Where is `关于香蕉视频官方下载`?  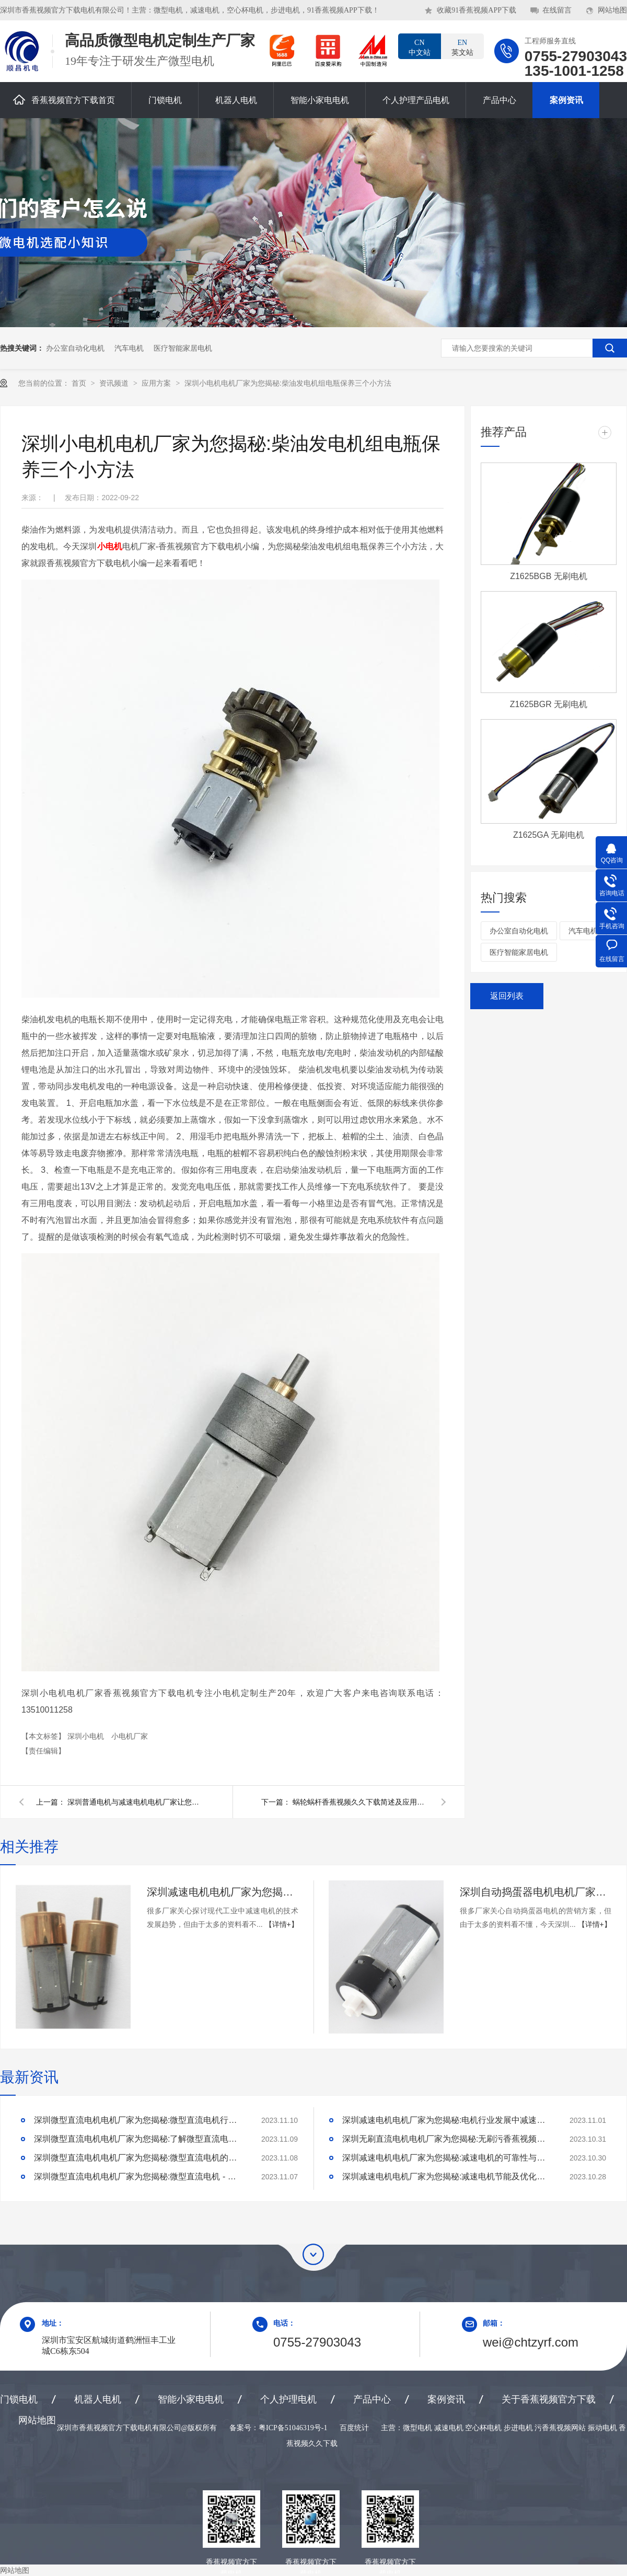
关于香蕉视频官方下载 is located at coordinates (549, 2399).